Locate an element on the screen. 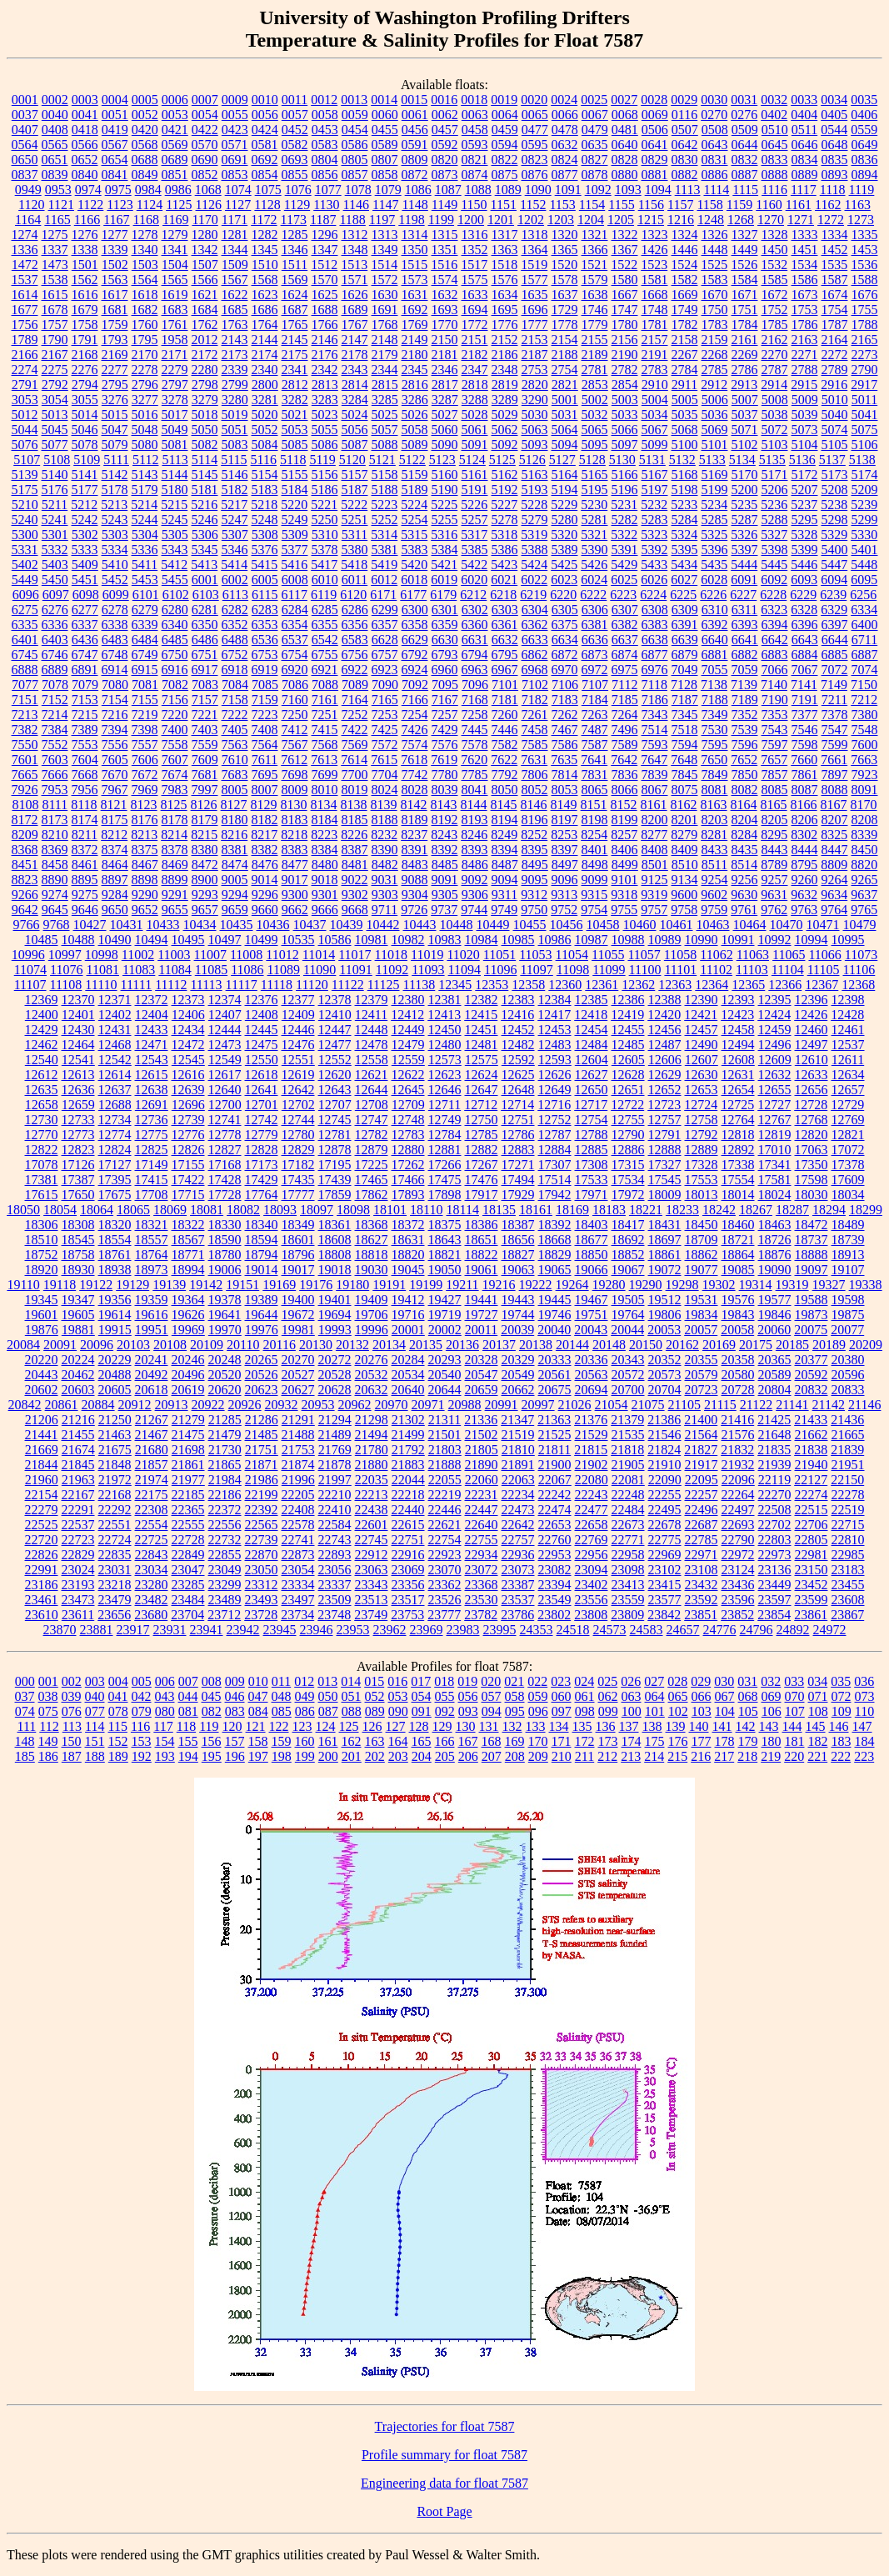  6392 is located at coordinates (715, 625).